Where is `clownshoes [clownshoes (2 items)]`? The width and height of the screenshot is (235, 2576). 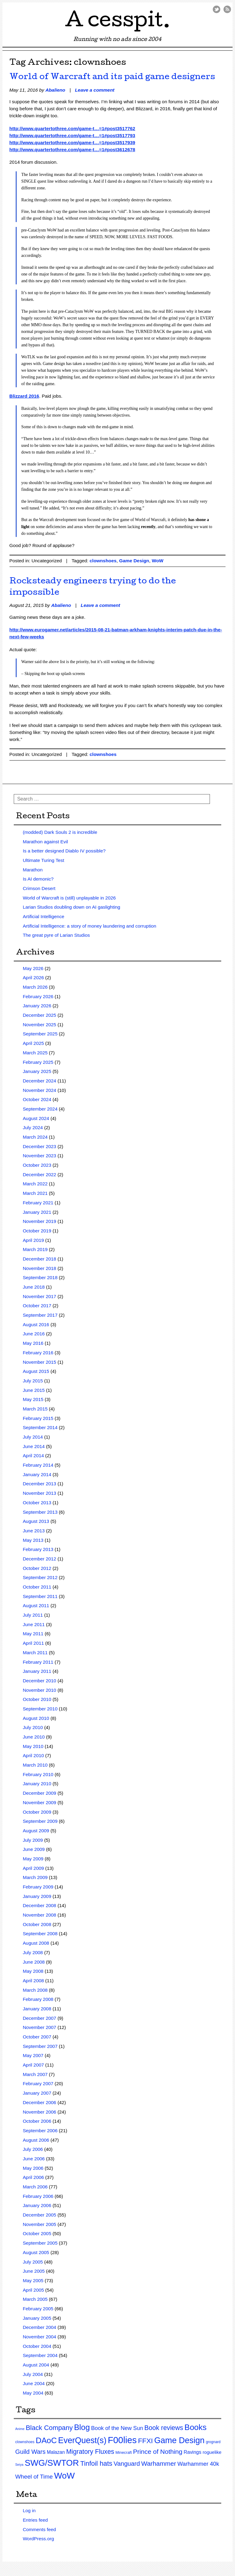
clownshoes [clownshoes (2 items)] is located at coordinates (25, 2442).